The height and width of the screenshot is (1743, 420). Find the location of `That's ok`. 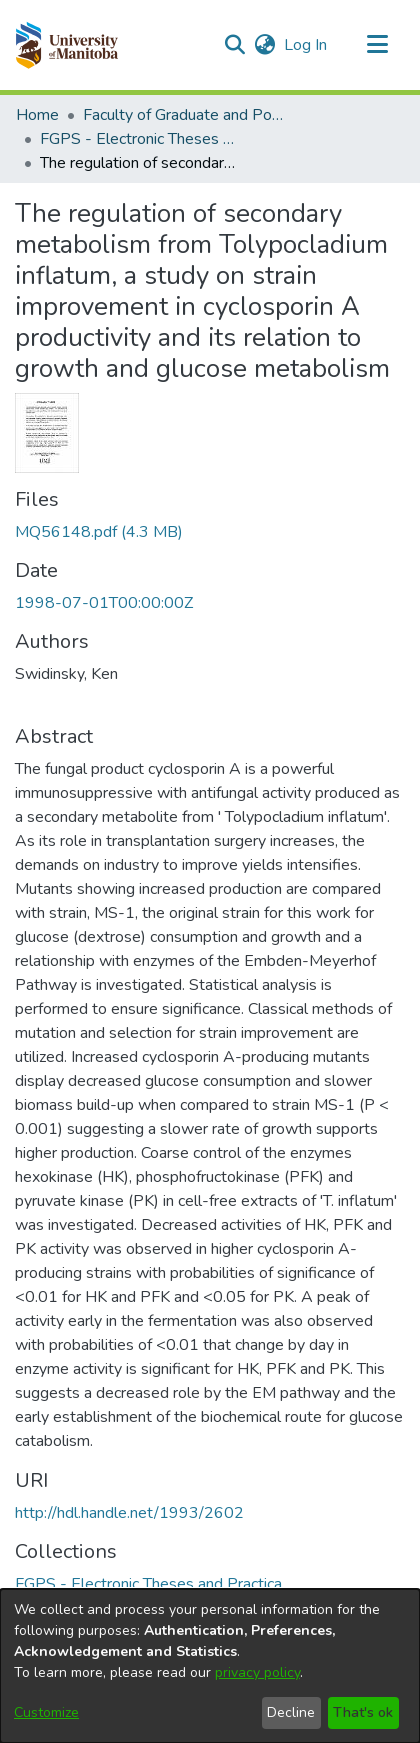

That's ok is located at coordinates (363, 1712).